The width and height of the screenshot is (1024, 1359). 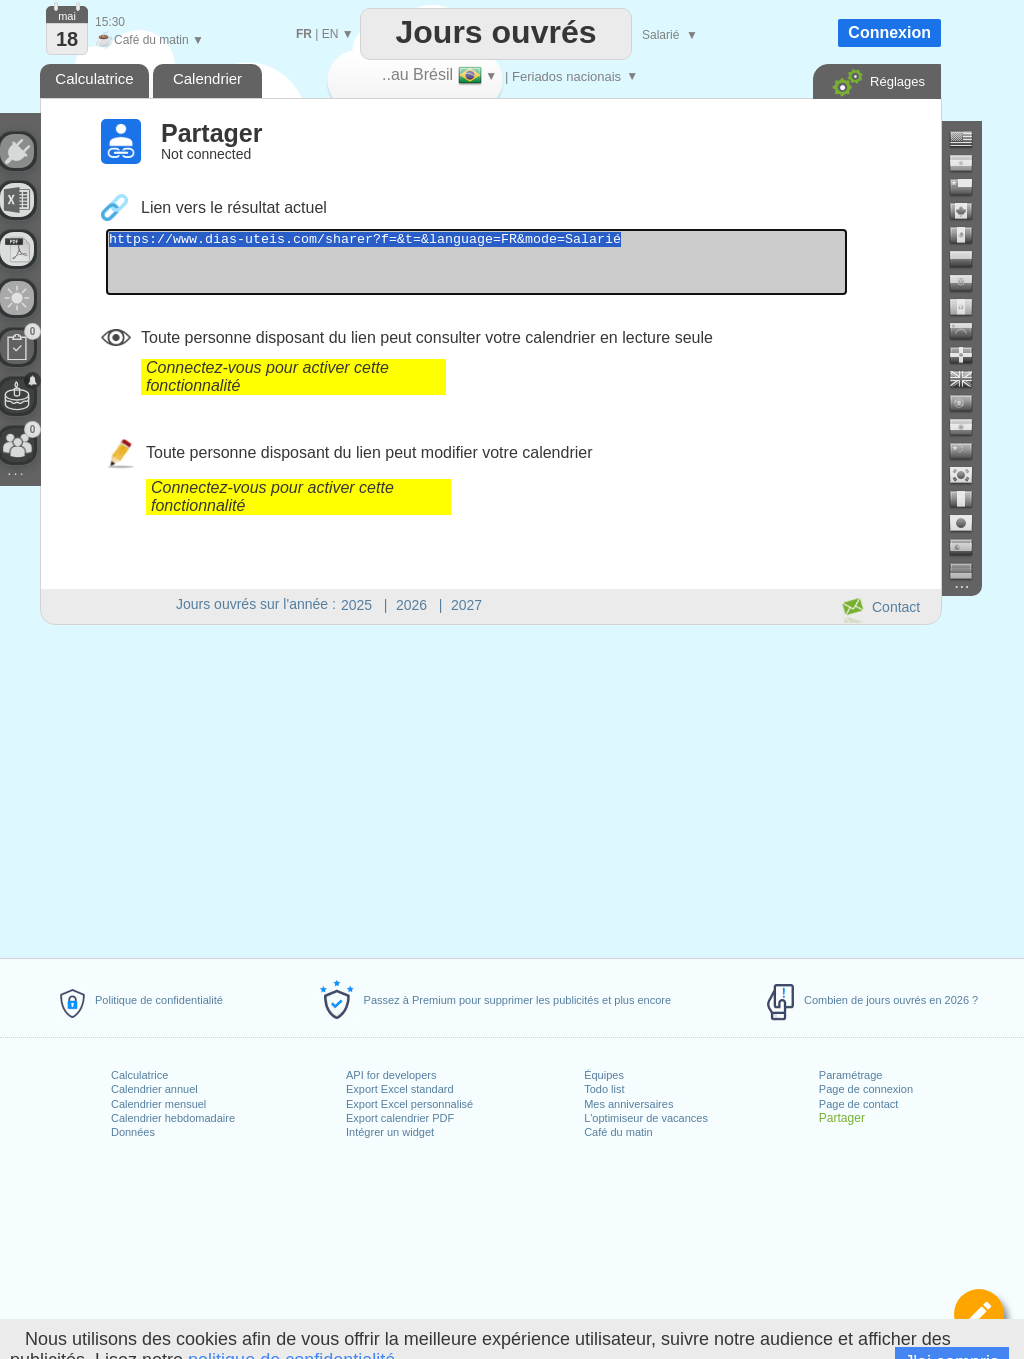 I want to click on Page de connexion, so click(x=866, y=1089).